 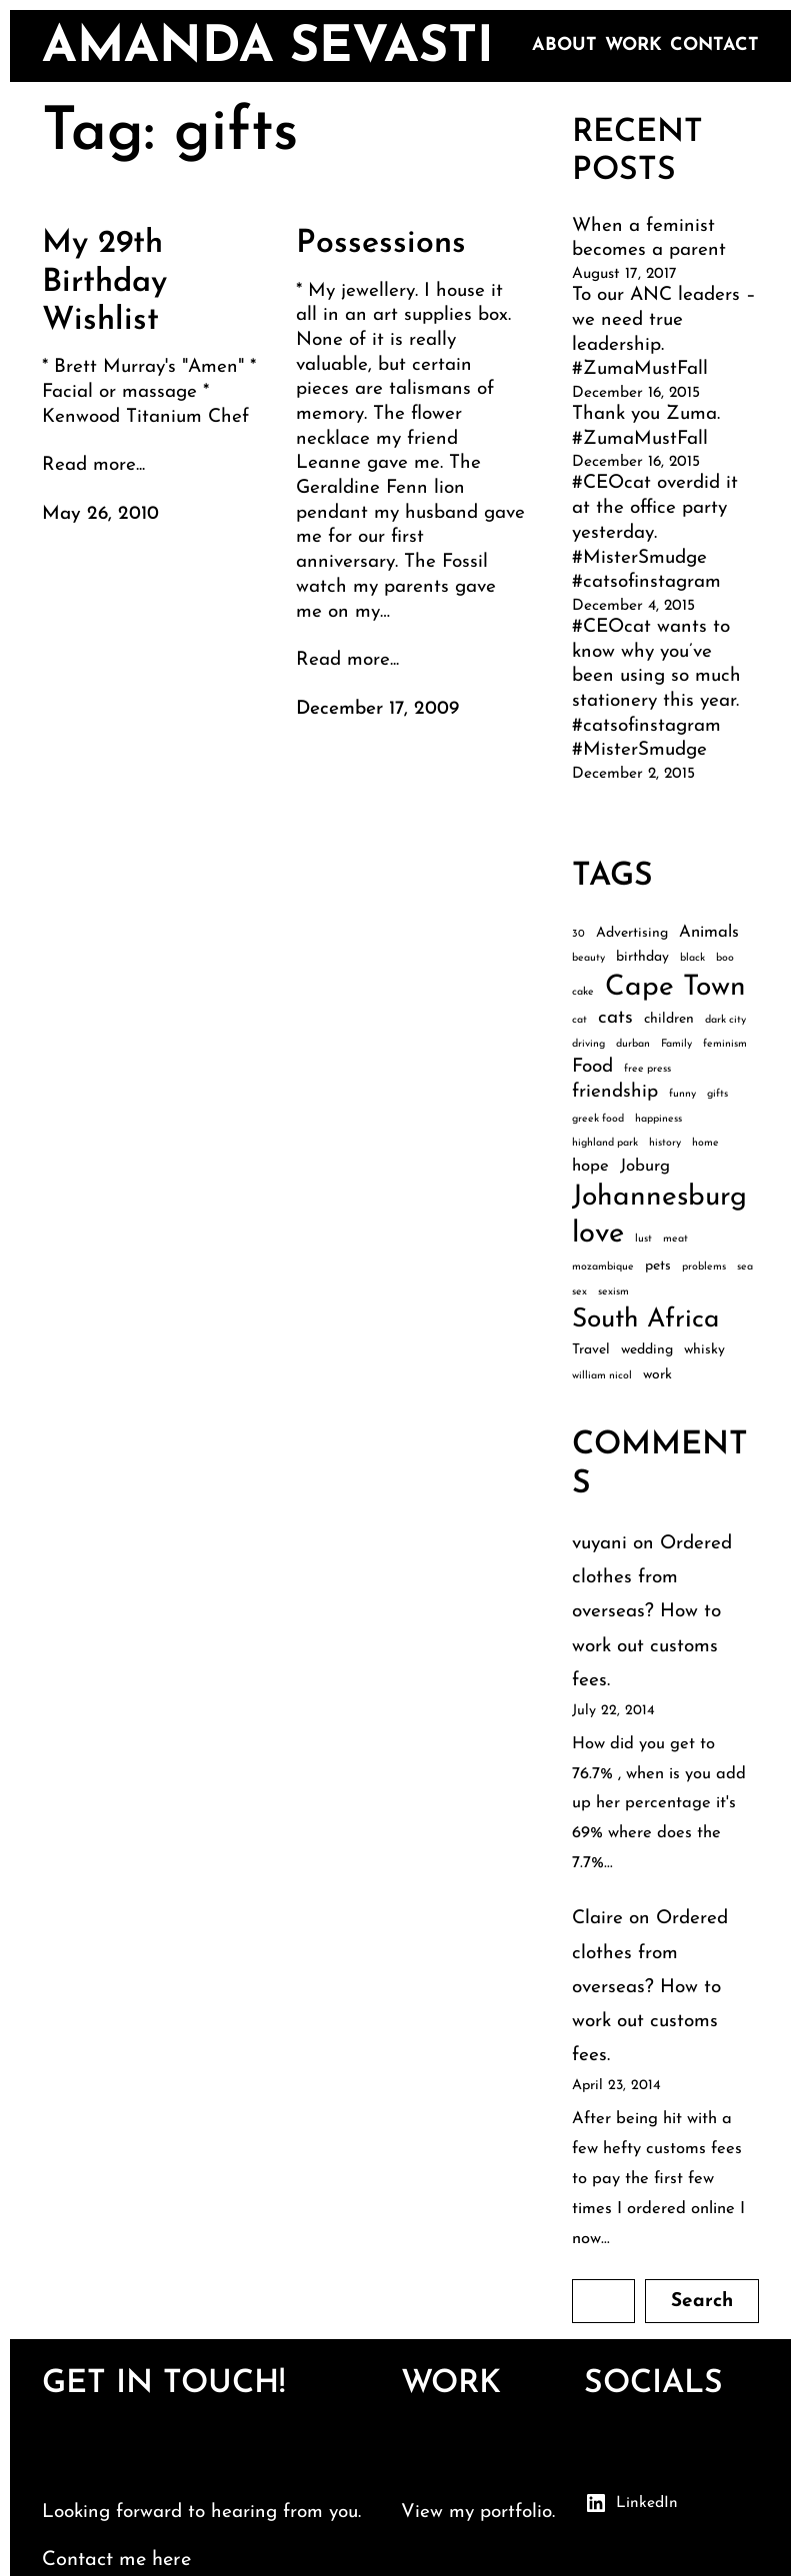 What do you see at coordinates (588, 958) in the screenshot?
I see `beauty [beauty (2 items)]` at bounding box center [588, 958].